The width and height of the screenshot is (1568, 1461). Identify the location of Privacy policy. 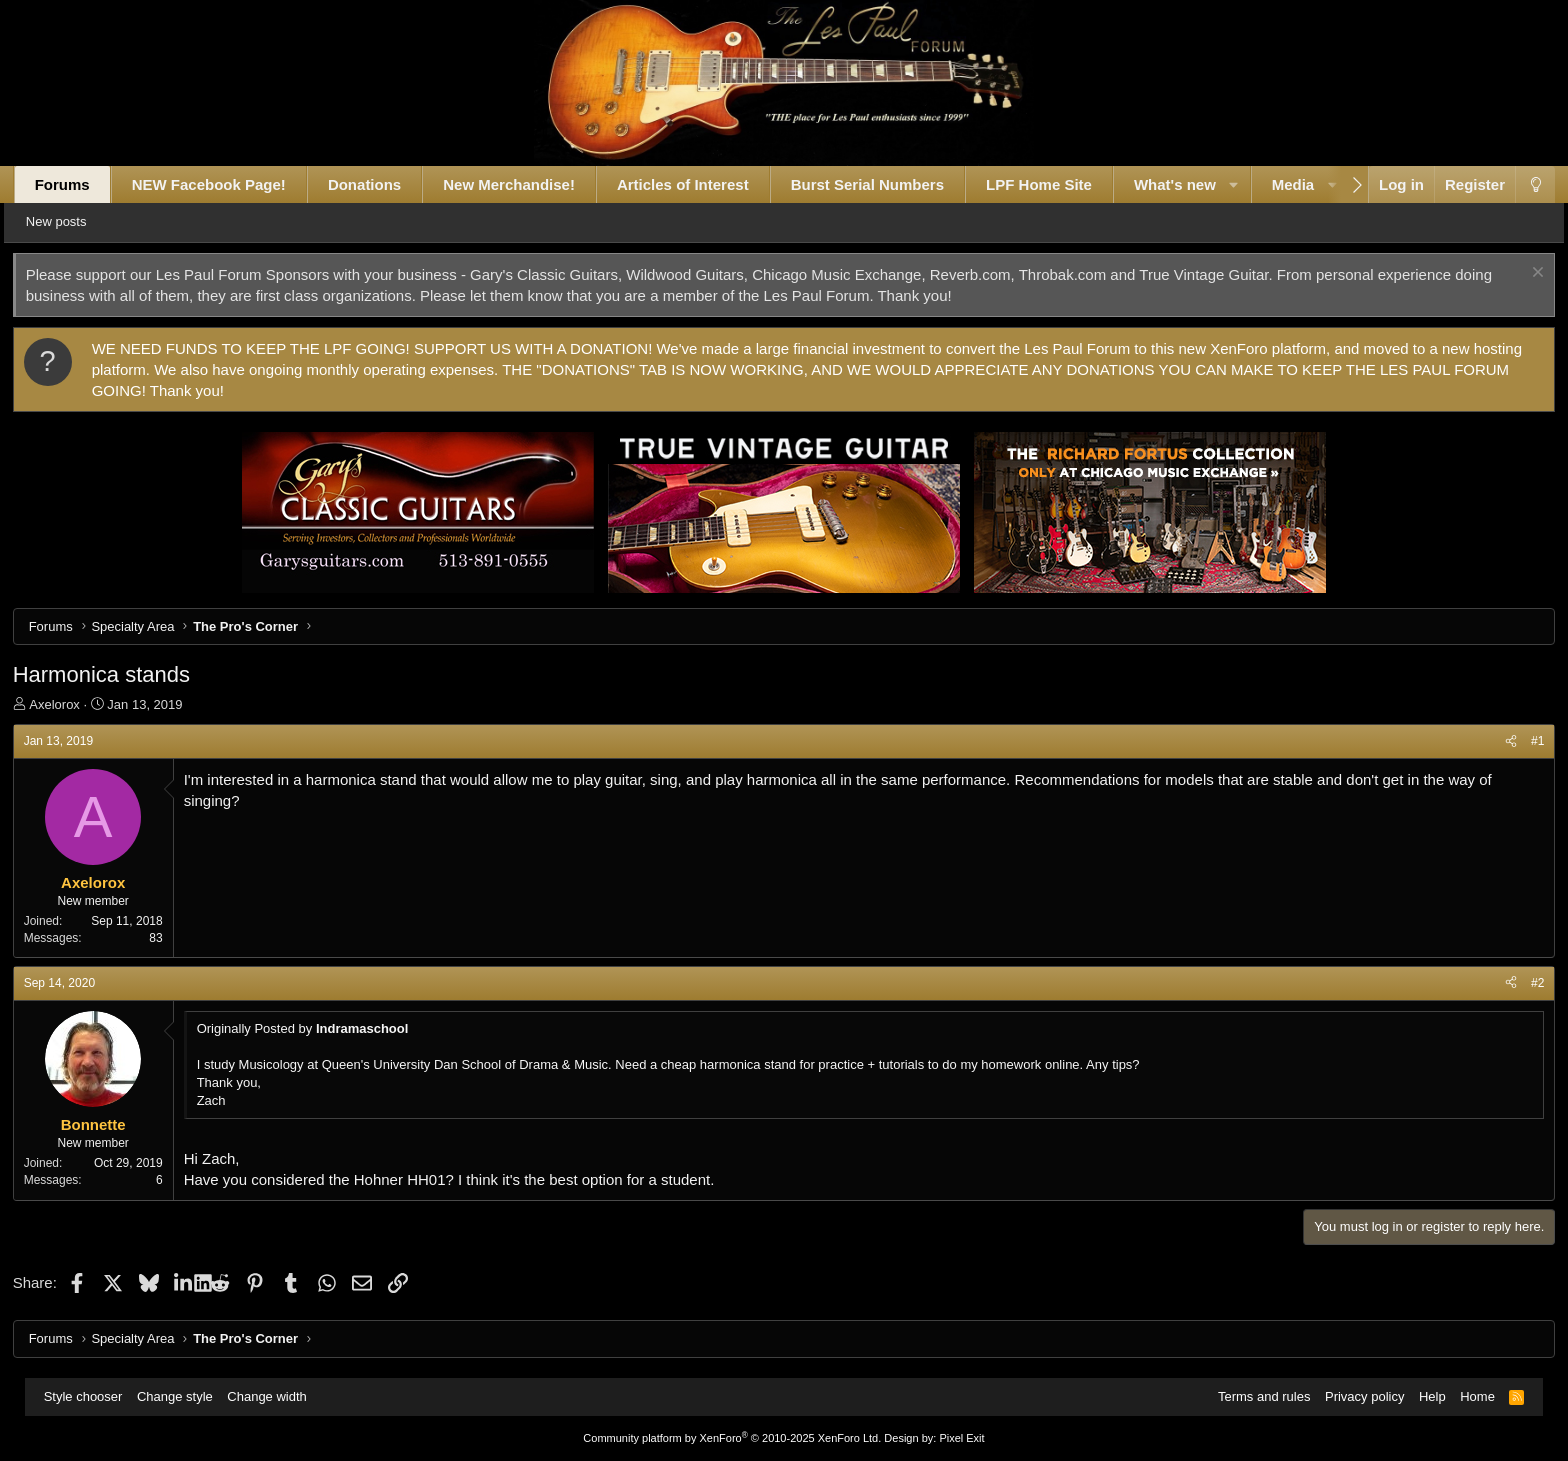
(1355, 1396).